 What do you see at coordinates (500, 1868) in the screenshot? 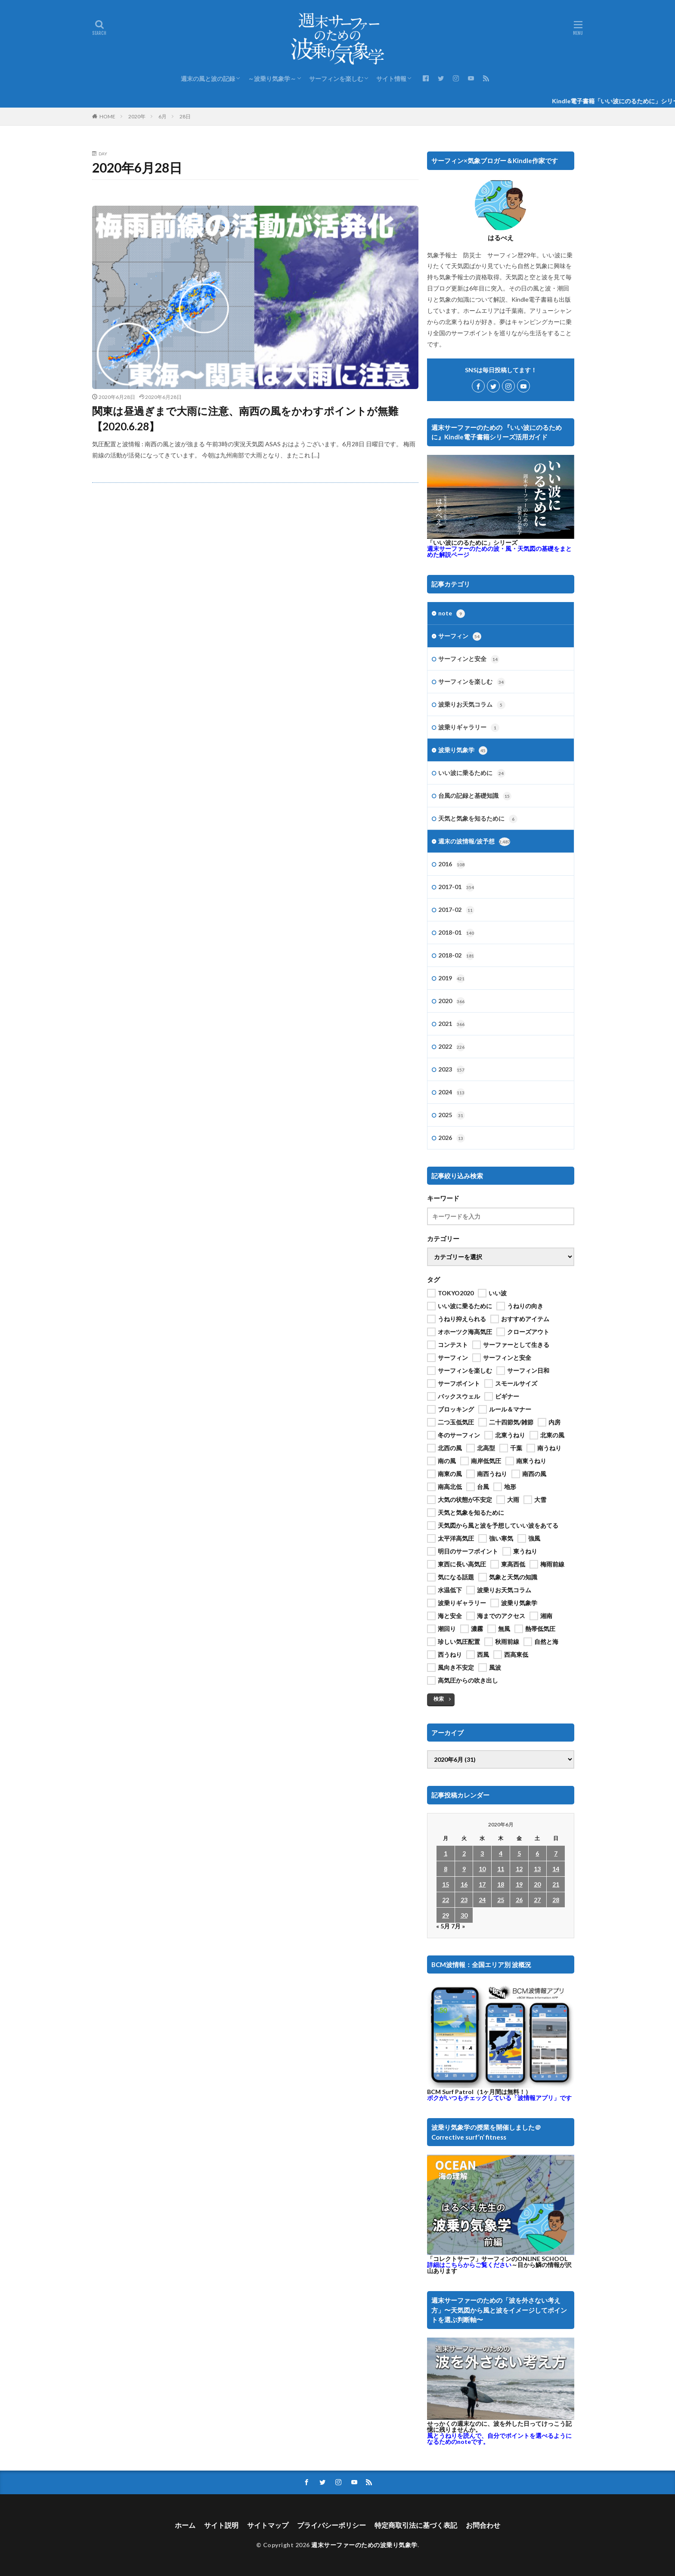
I see `11 [2020年6月11日 に投稿を公開]` at bounding box center [500, 1868].